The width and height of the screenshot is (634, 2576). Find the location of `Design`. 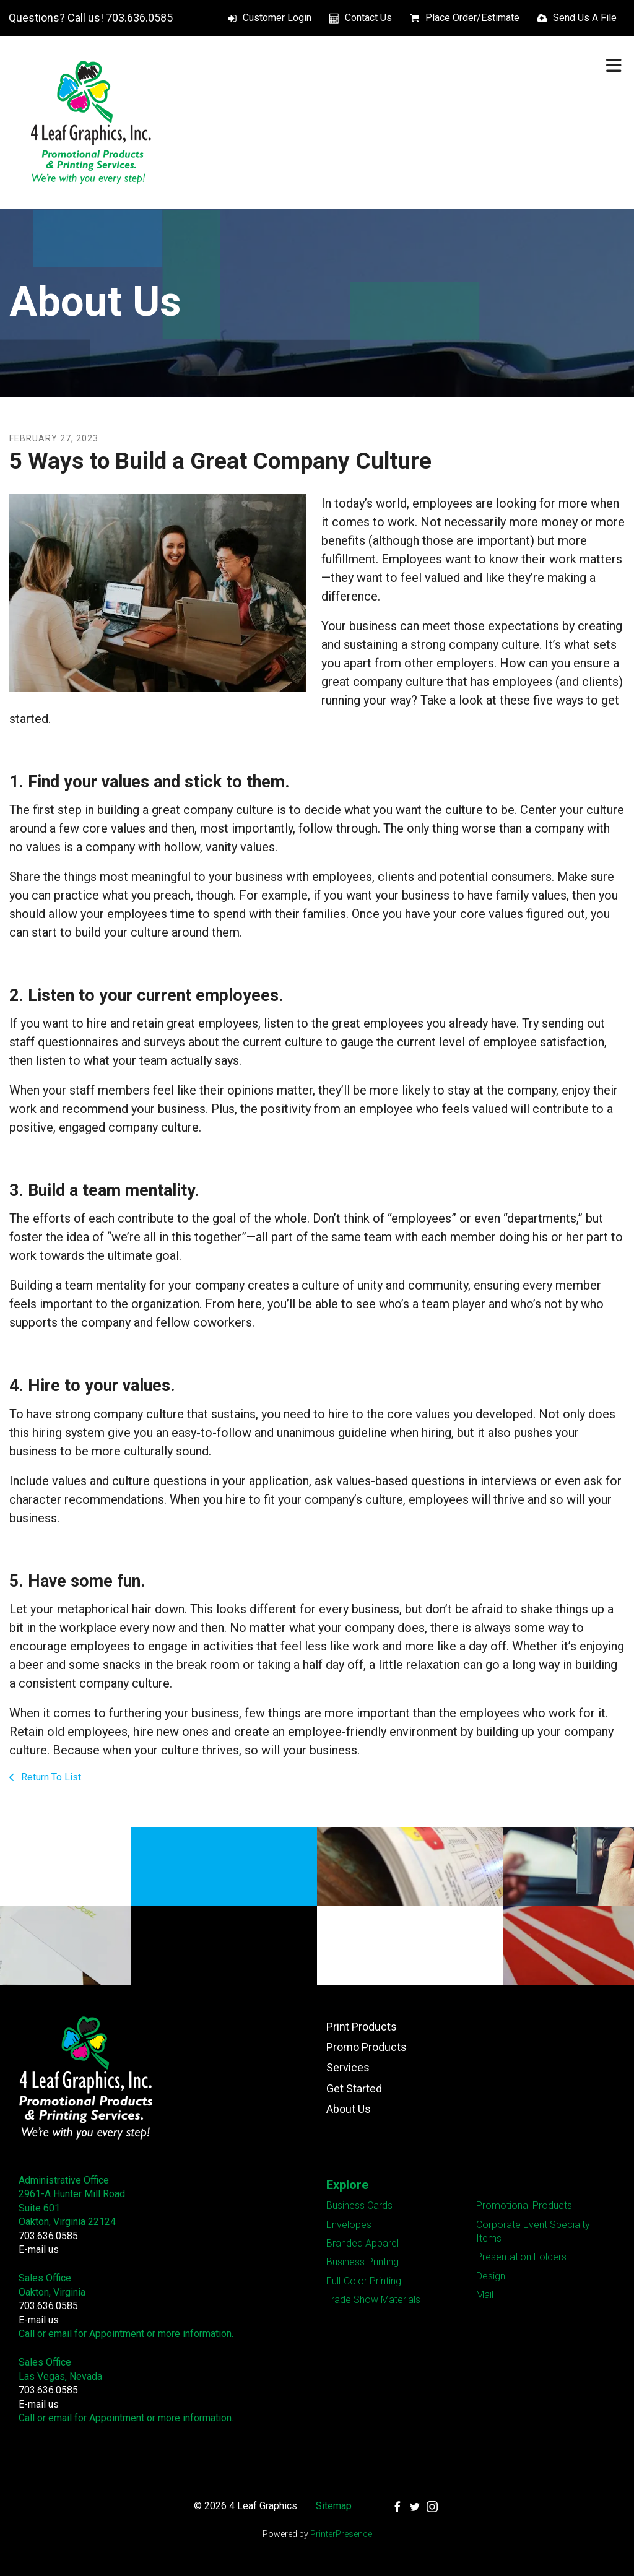

Design is located at coordinates (490, 2276).